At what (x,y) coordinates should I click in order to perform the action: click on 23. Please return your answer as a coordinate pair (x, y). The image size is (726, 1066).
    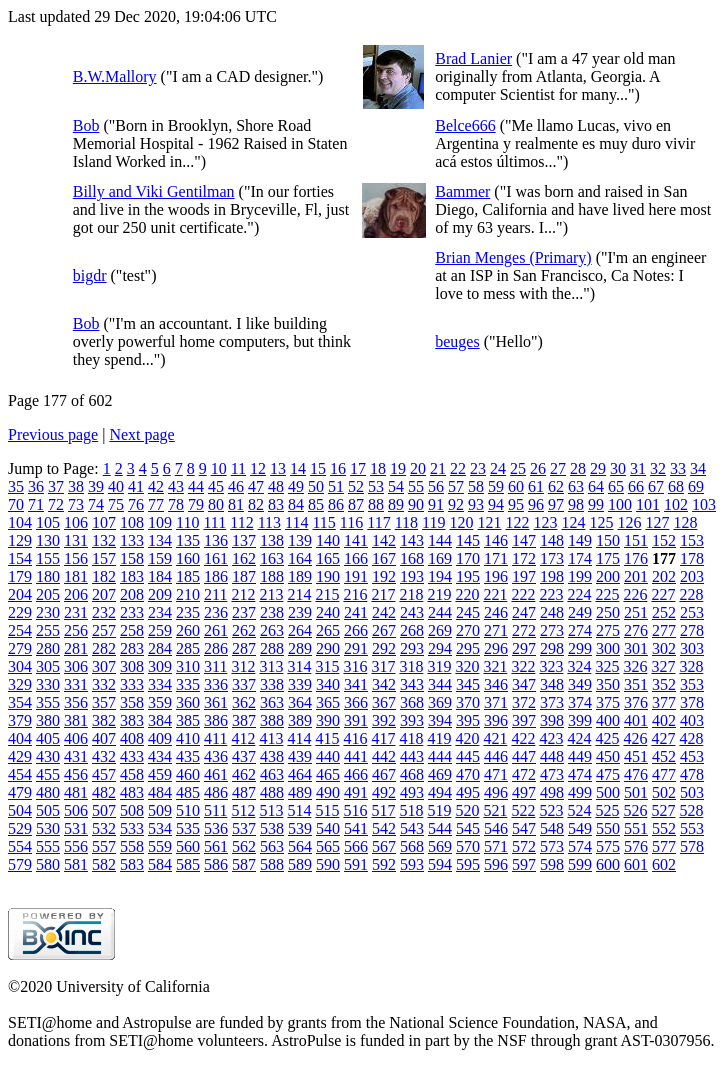
    Looking at the image, I should click on (478, 468).